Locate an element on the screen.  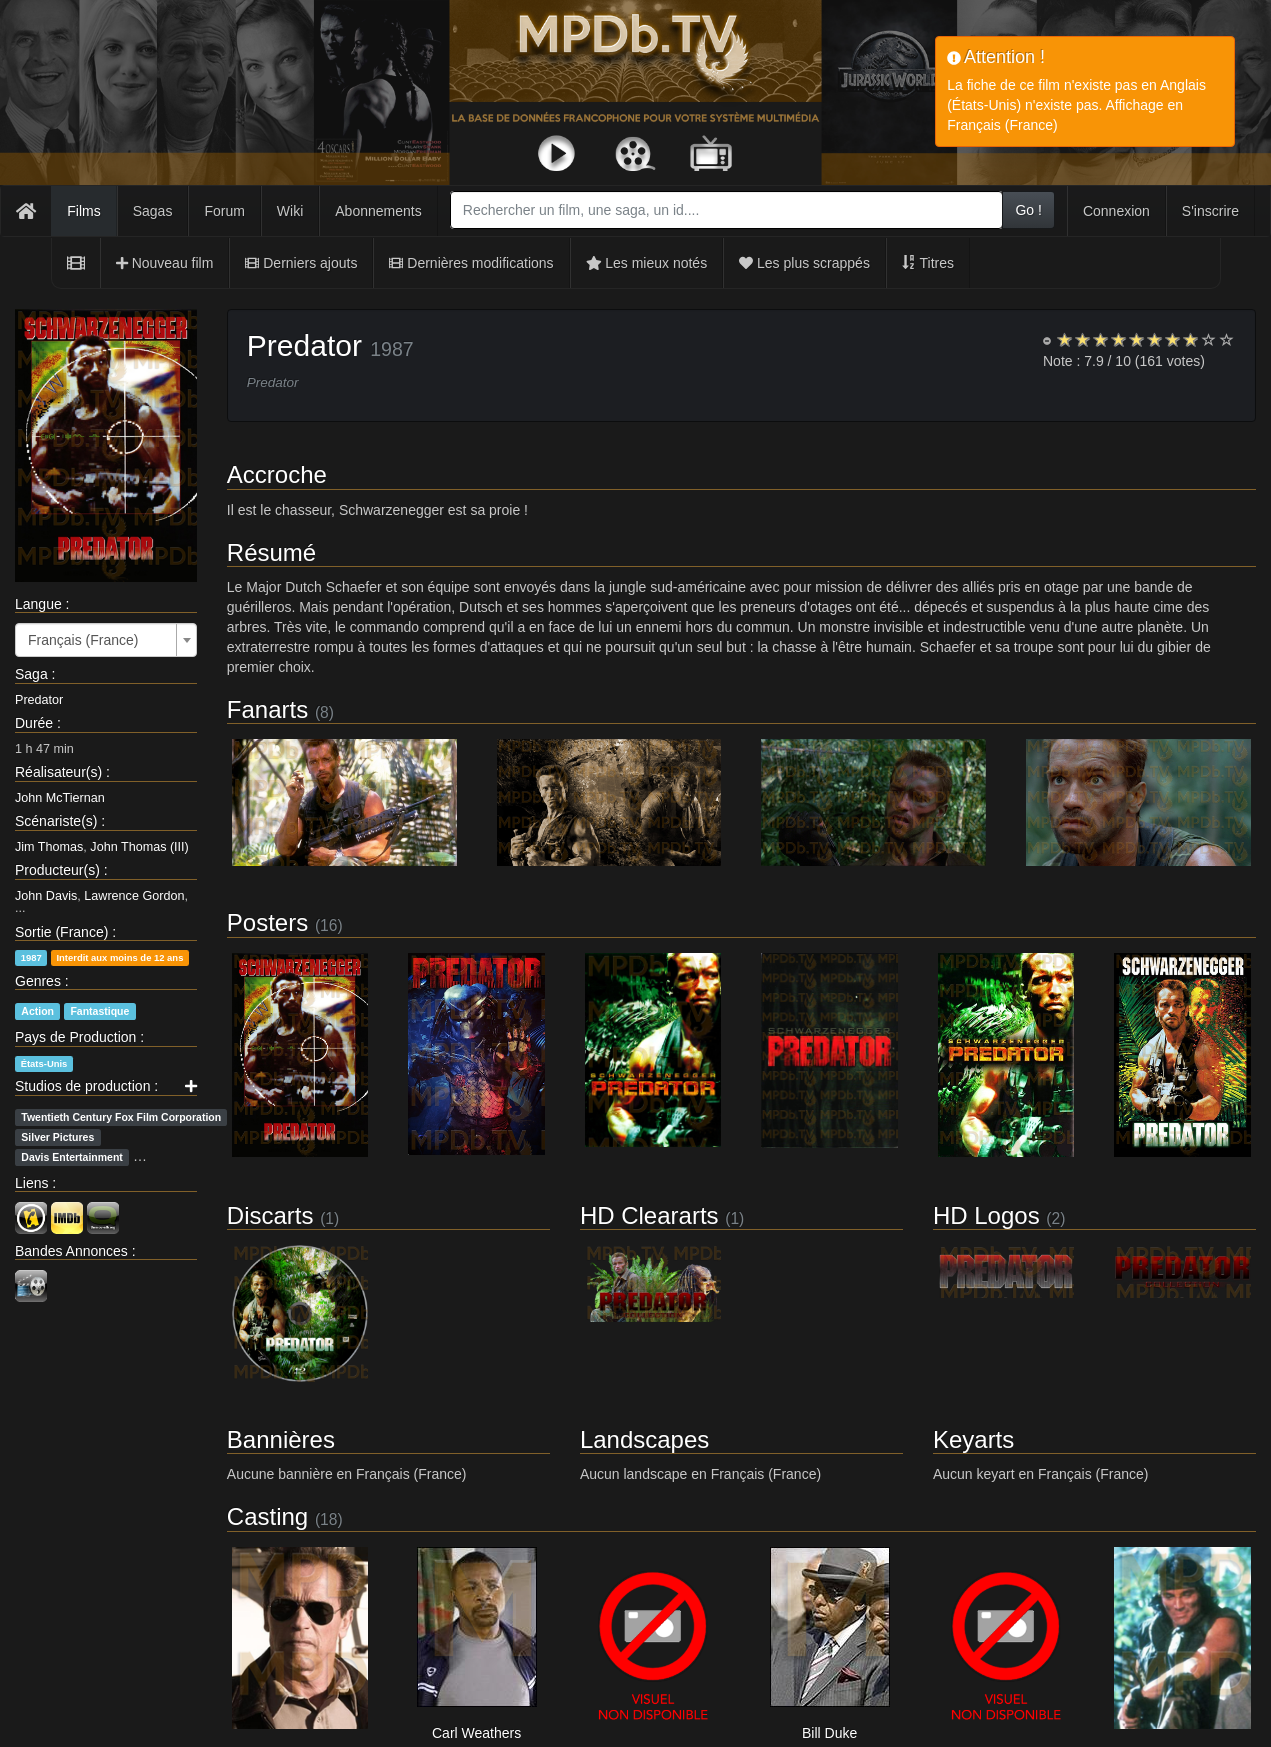
Les plus scrappés is located at coordinates (804, 263).